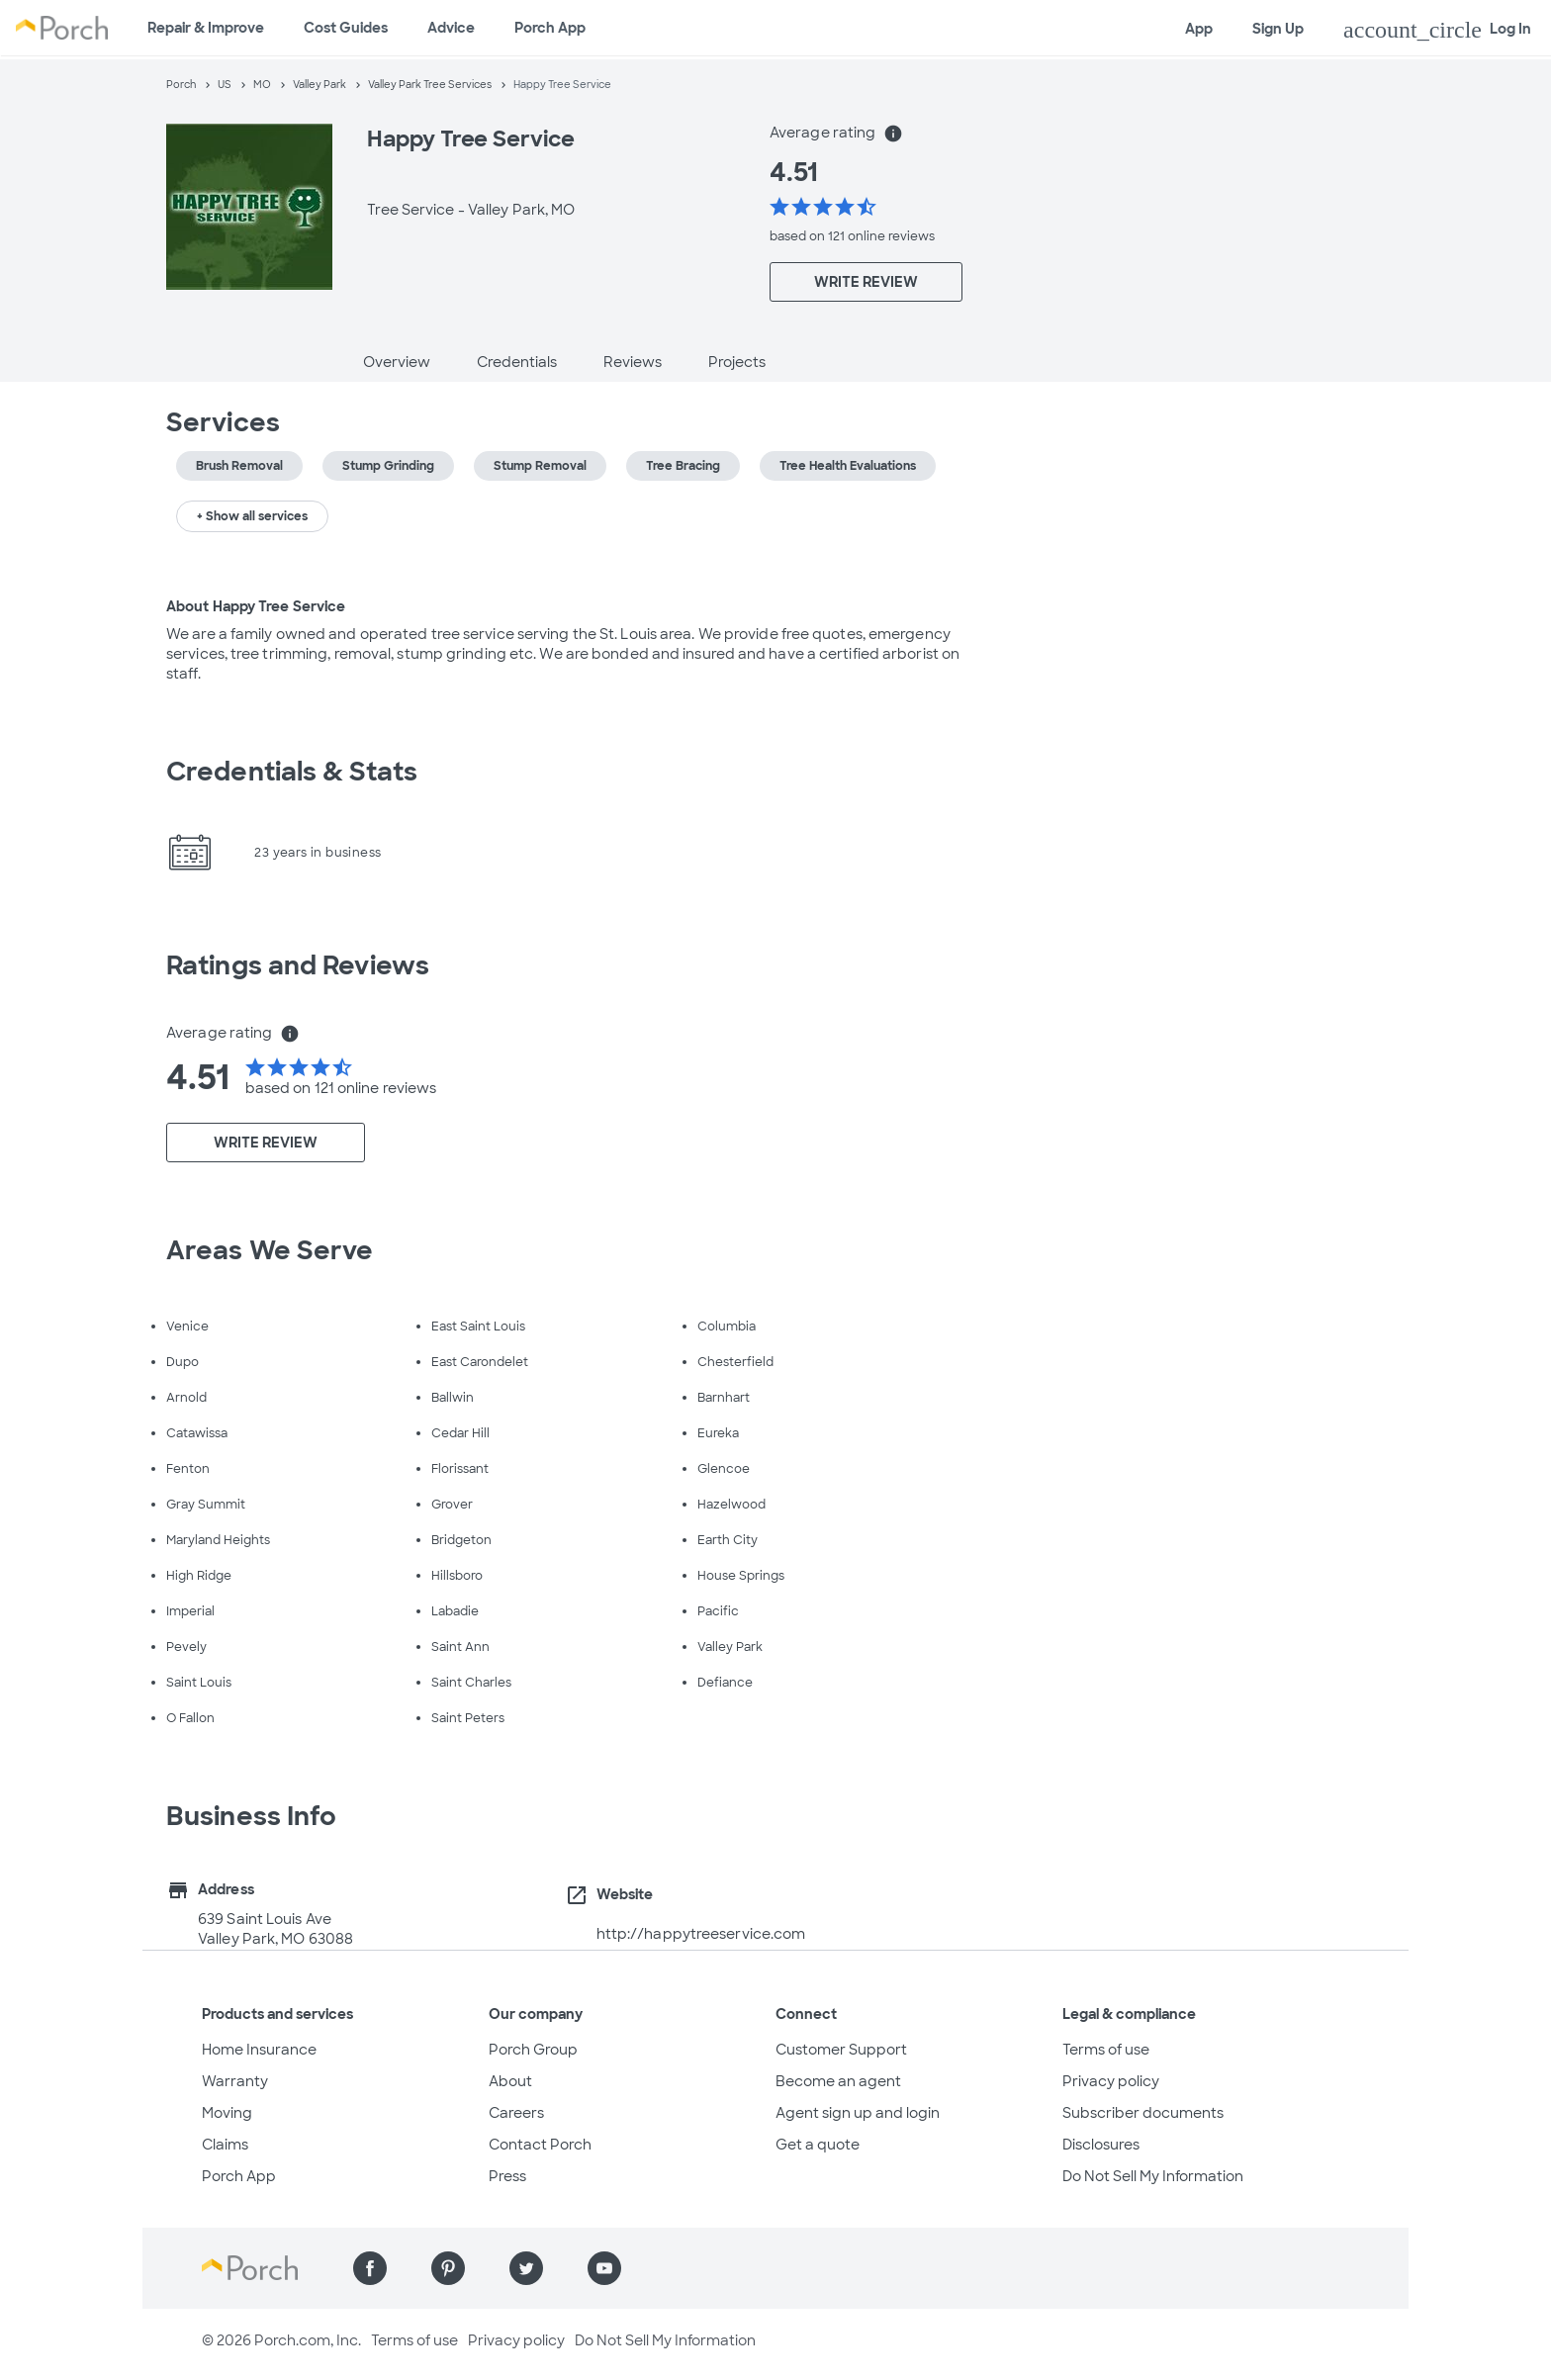  Describe the element at coordinates (858, 2113) in the screenshot. I see `Agent sign up and login` at that location.